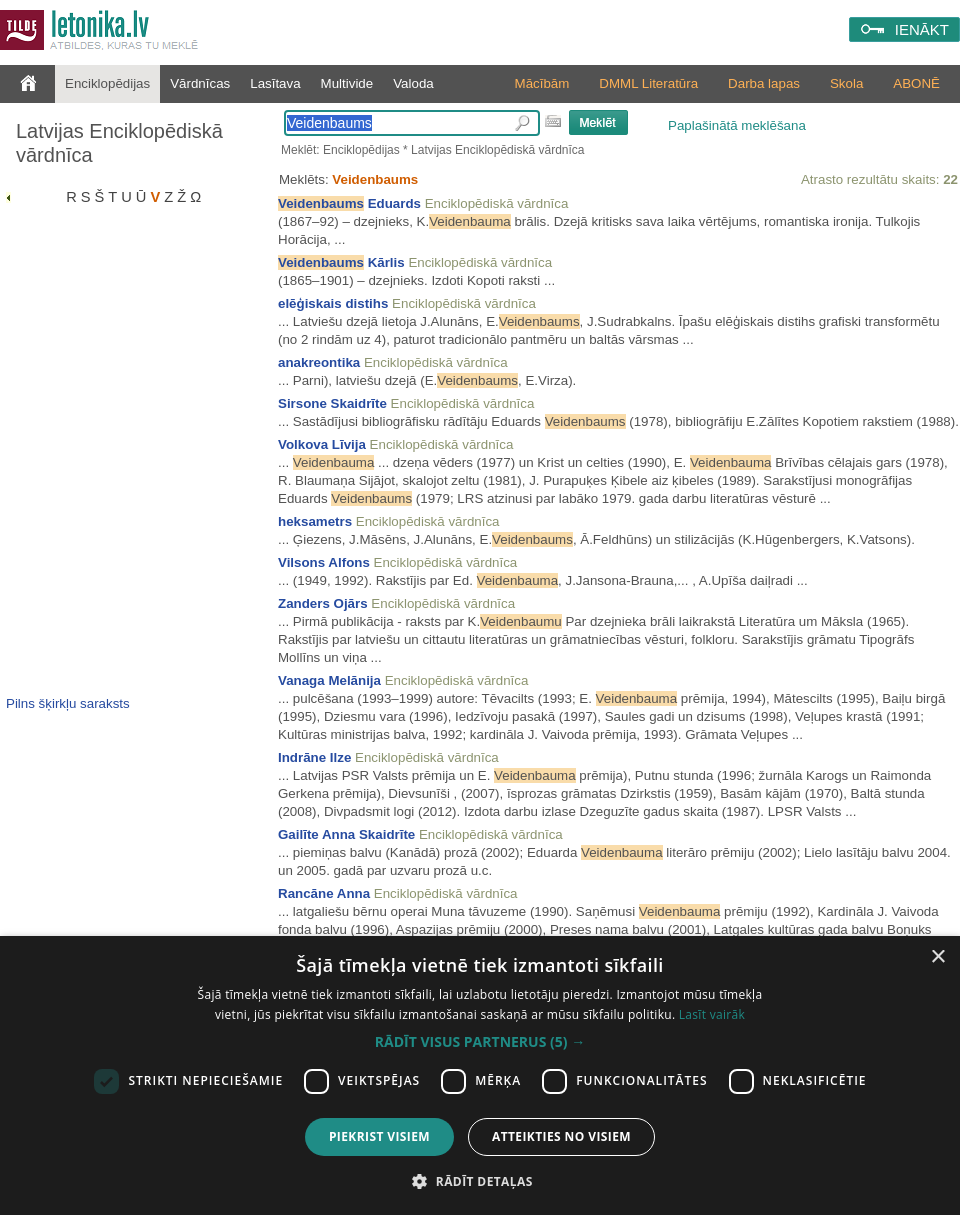 This screenshot has height=1215, width=960. I want to click on Vārdnīcas, so click(200, 83).